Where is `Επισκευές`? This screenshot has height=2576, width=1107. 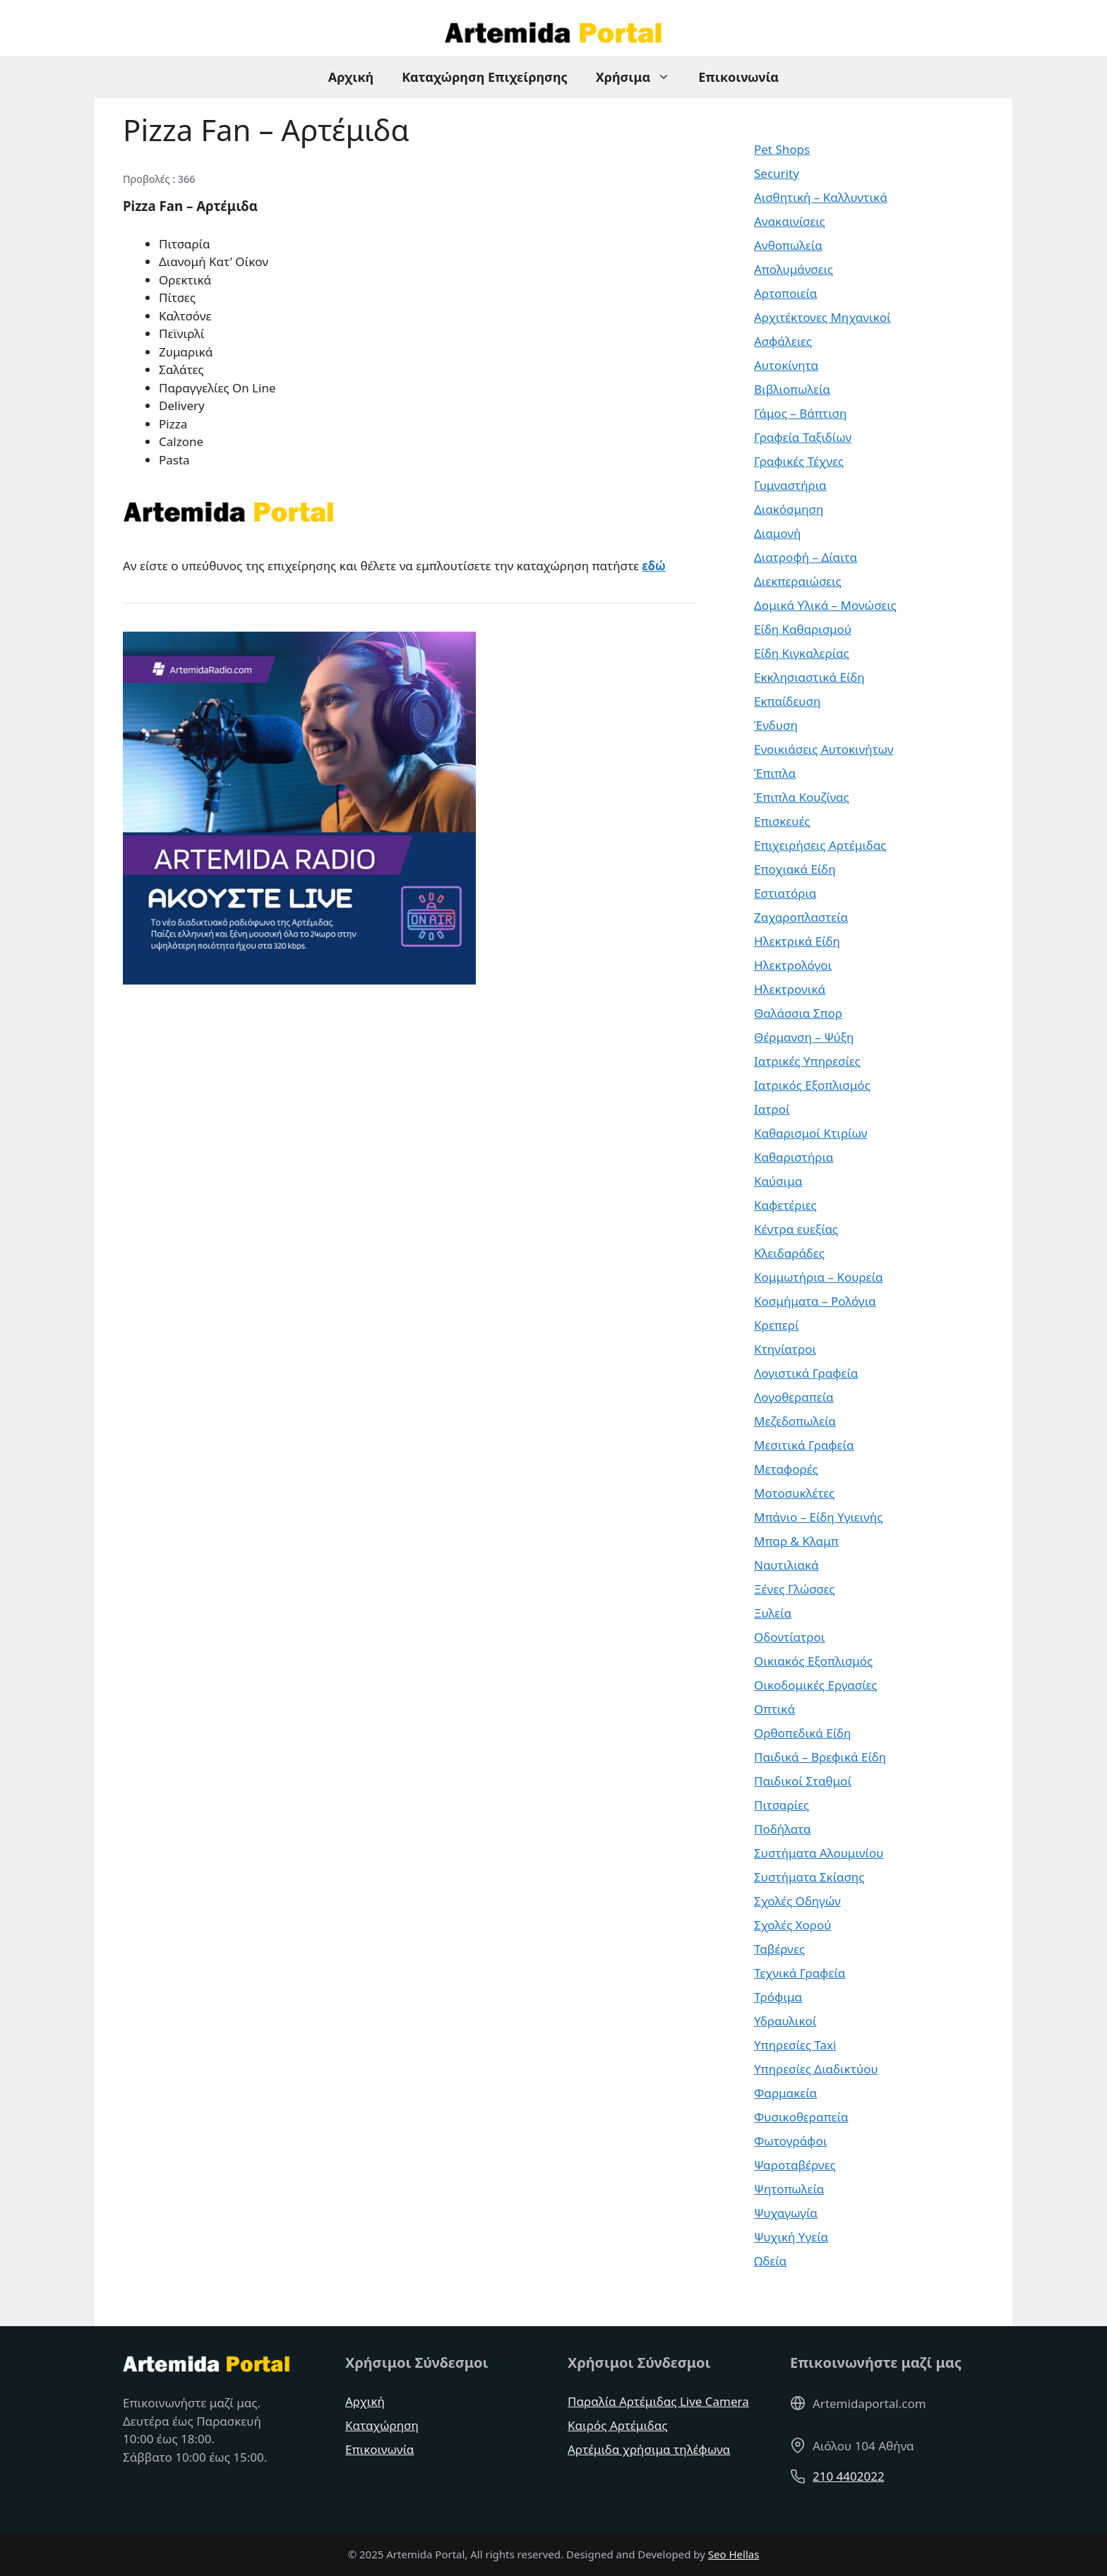
Επισκευές is located at coordinates (782, 821).